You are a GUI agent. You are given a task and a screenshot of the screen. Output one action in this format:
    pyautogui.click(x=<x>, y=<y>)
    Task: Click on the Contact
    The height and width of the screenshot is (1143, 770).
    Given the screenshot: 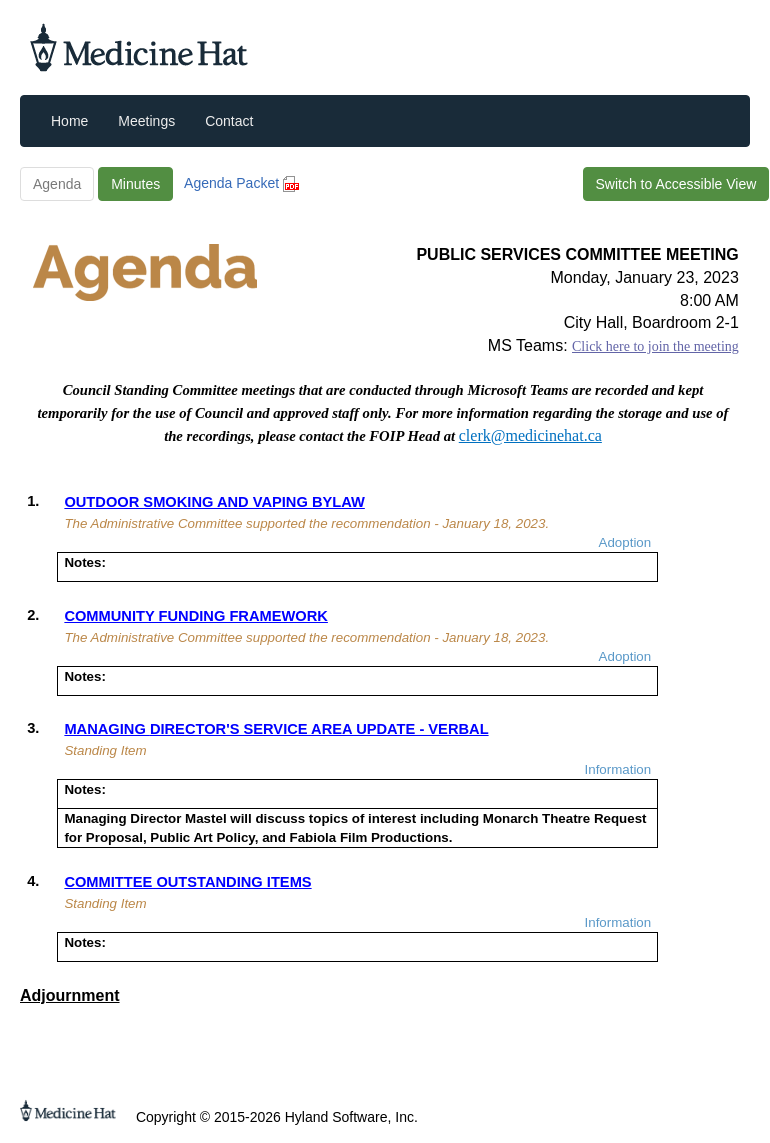 What is the action you would take?
    pyautogui.click(x=229, y=121)
    